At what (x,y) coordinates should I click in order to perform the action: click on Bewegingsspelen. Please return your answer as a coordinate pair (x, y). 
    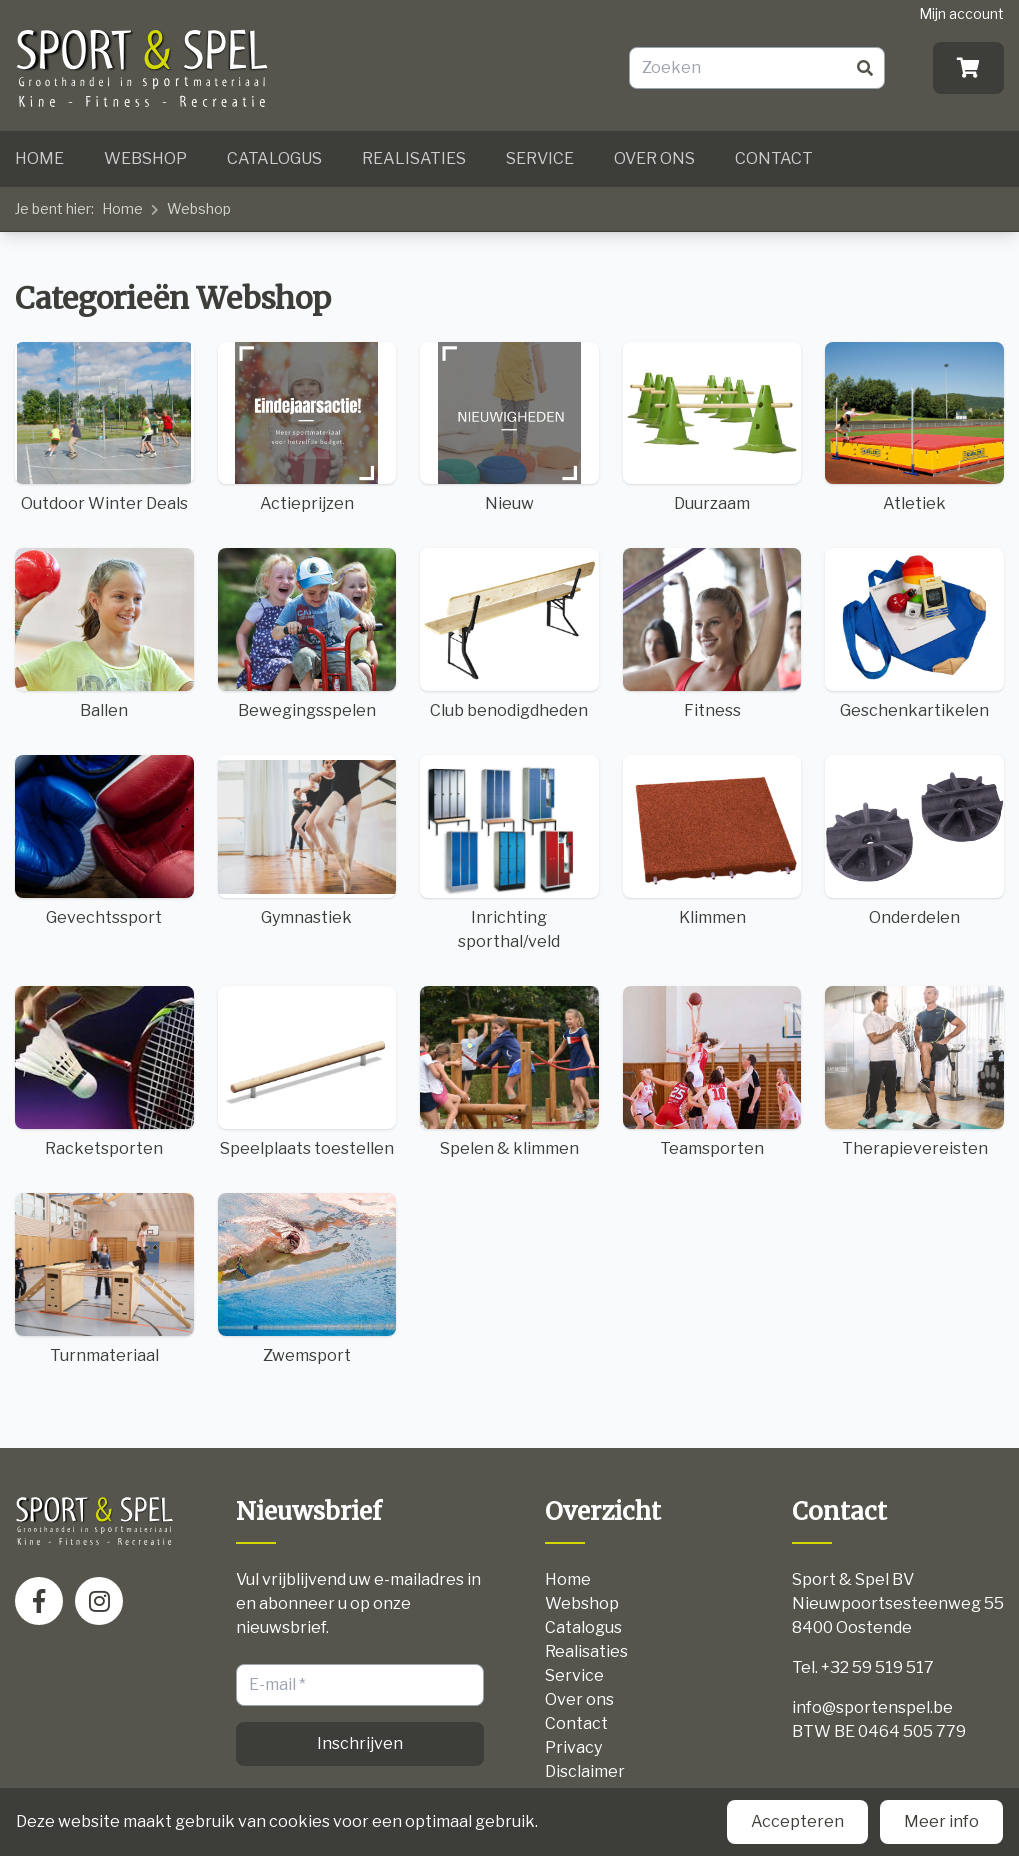
    Looking at the image, I should click on (307, 634).